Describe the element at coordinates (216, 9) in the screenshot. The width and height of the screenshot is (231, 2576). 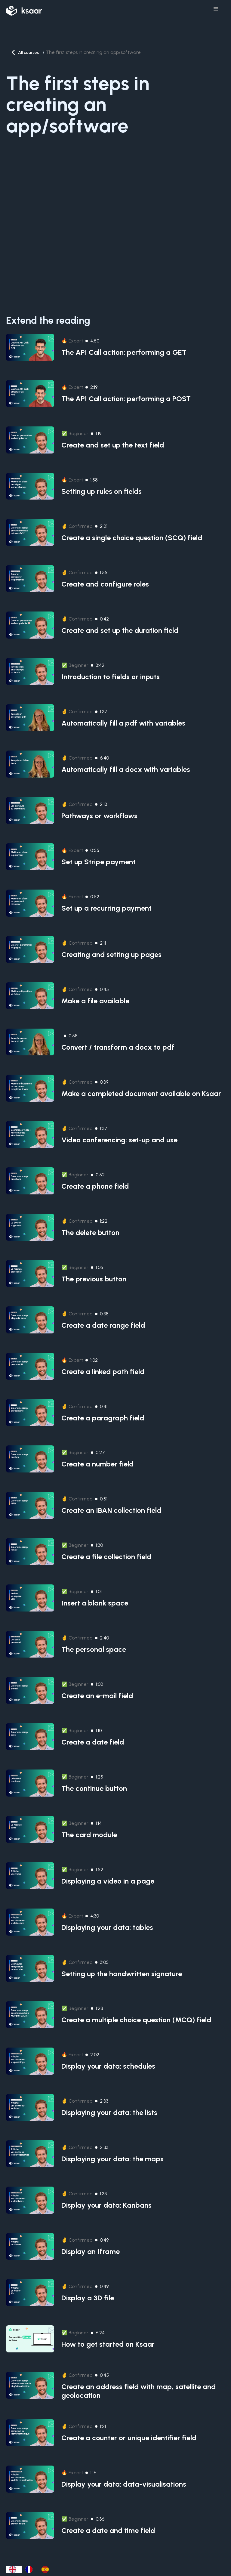
I see `[button]` at that location.